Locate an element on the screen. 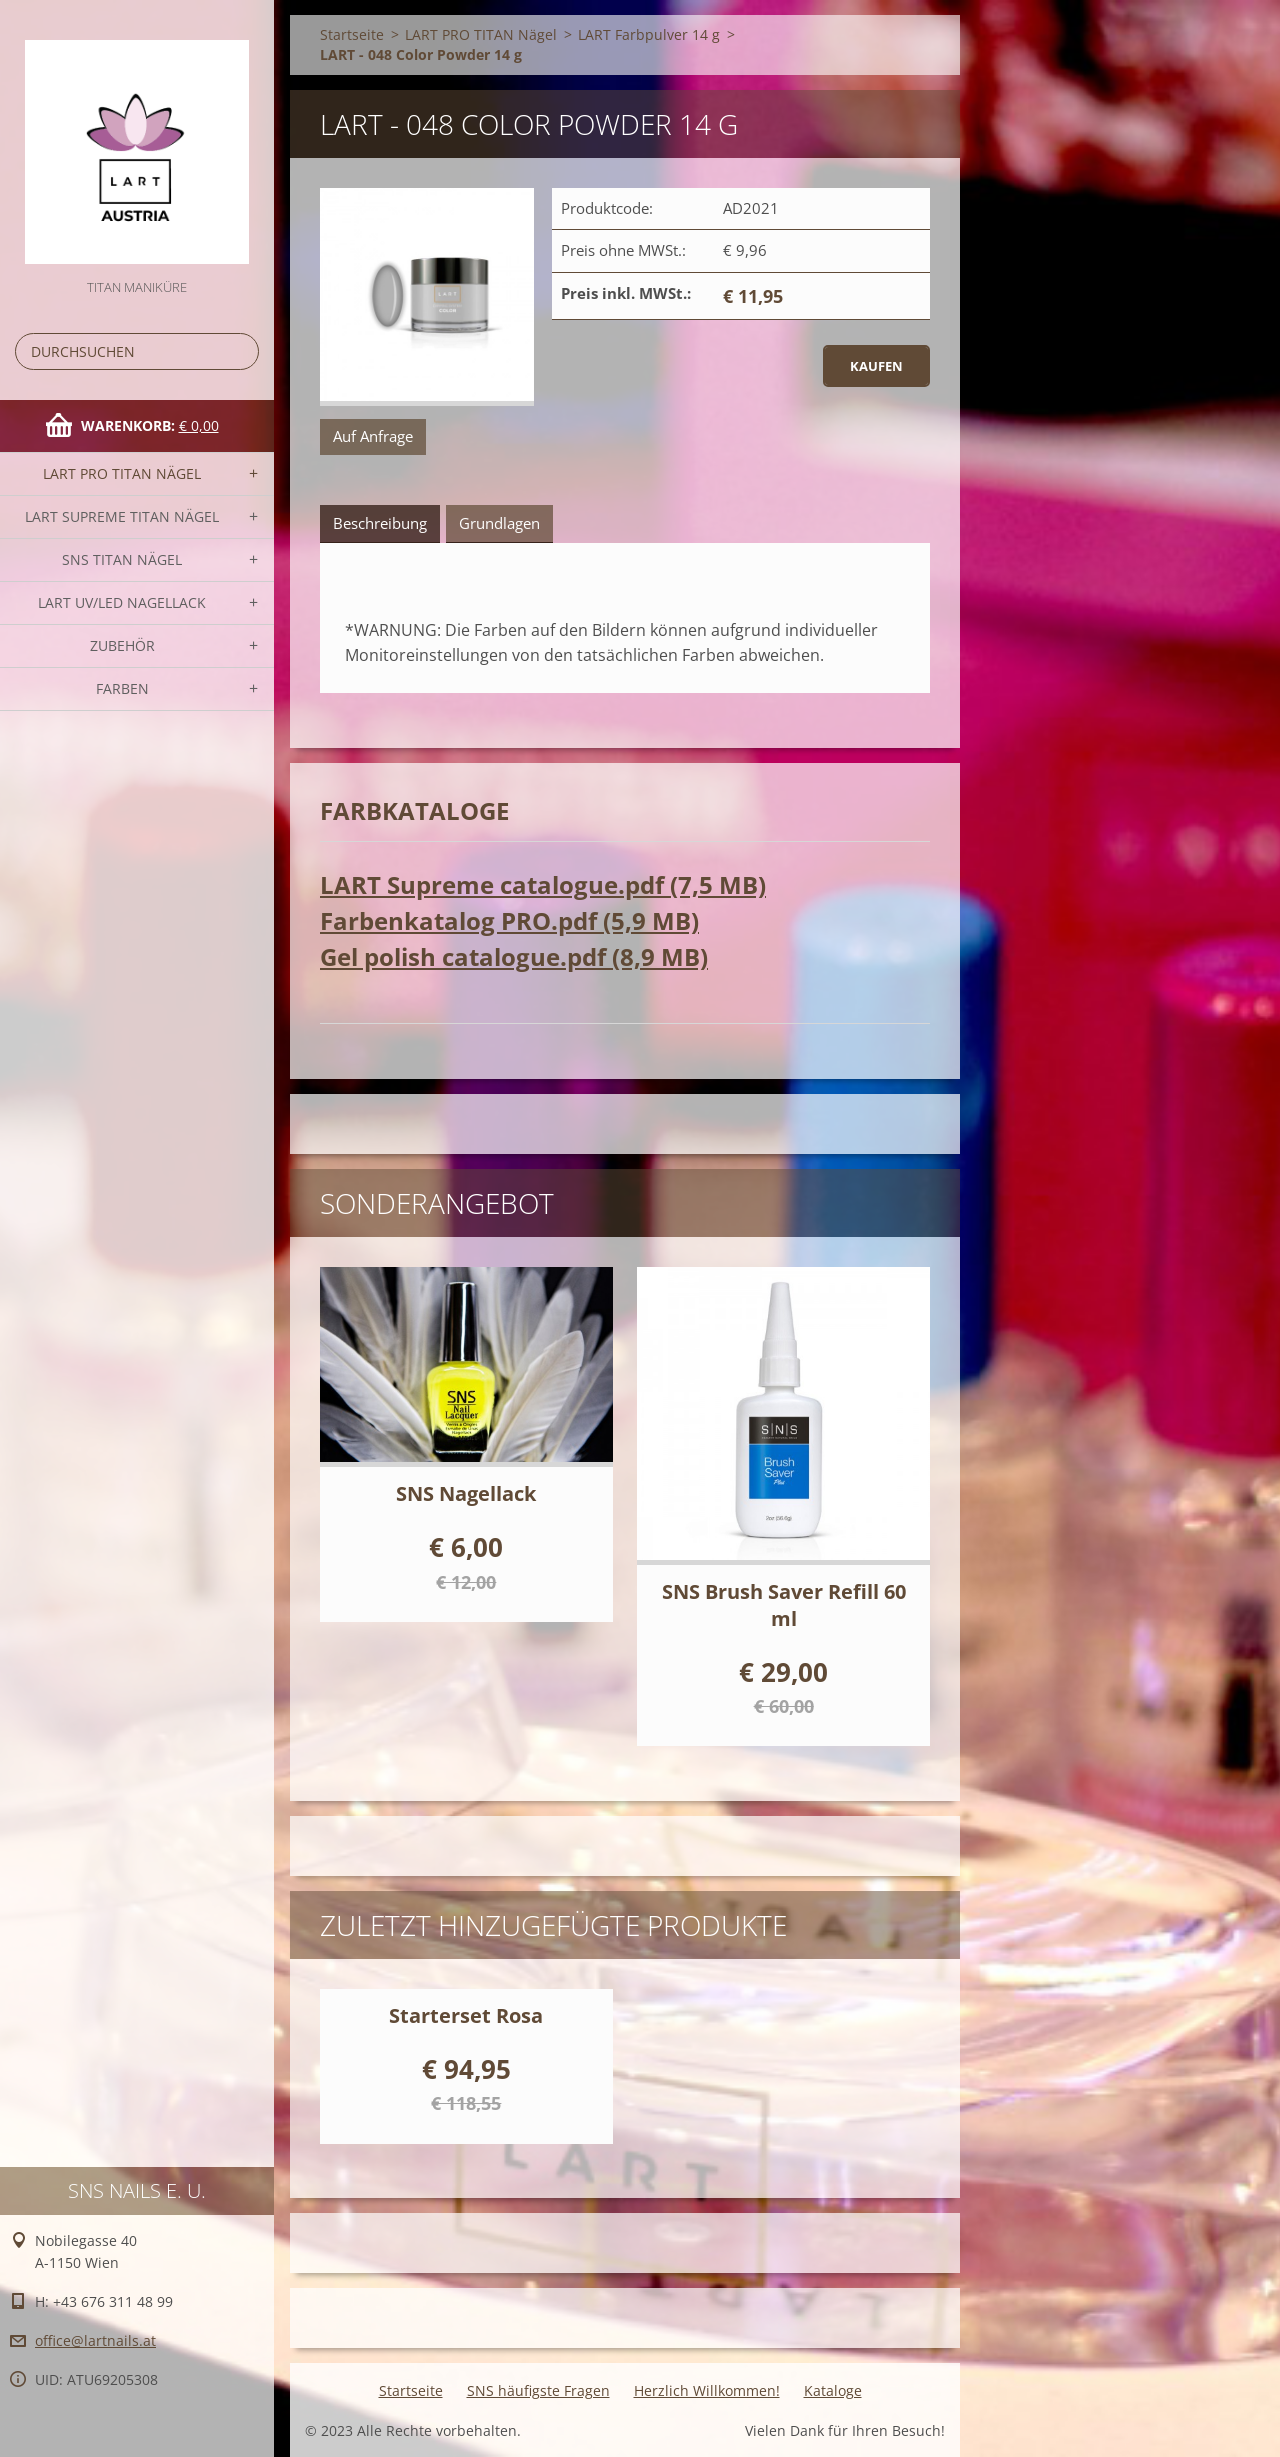 The image size is (1280, 2457). LART PRO TITAN Nägel is located at coordinates (122, 473).